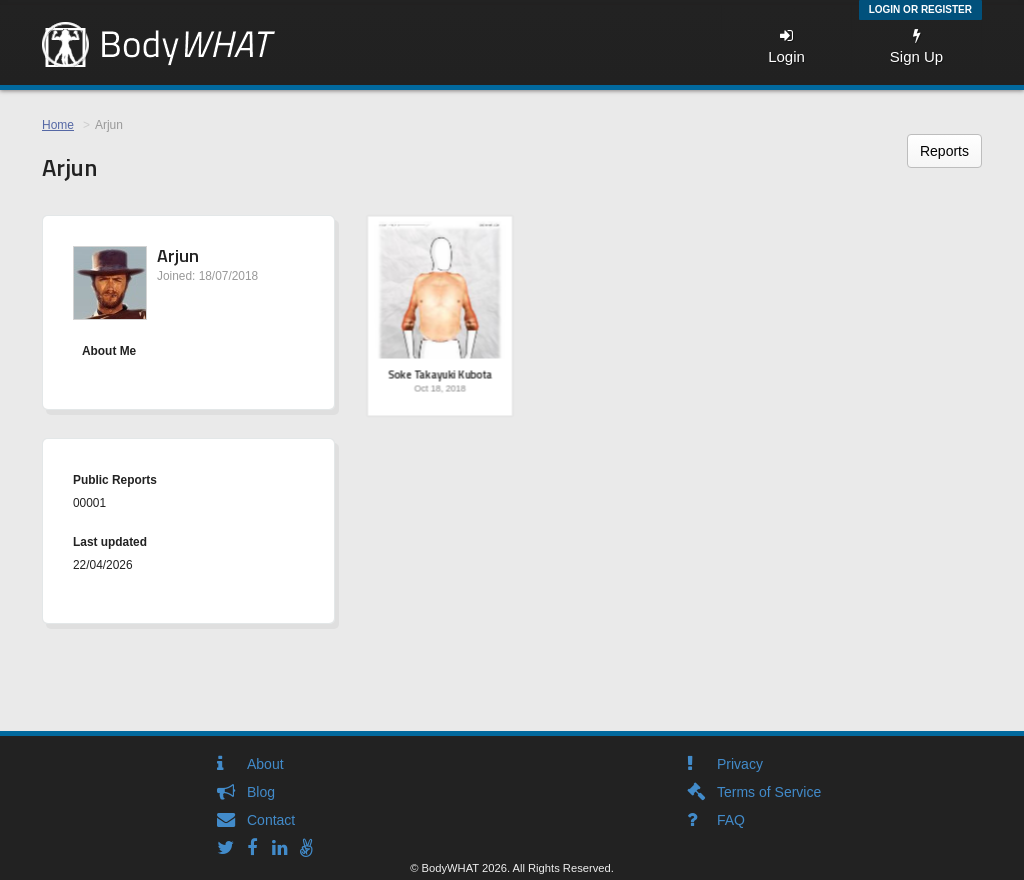 Image resolution: width=1024 pixels, height=880 pixels. Describe the element at coordinates (944, 151) in the screenshot. I see `Reports` at that location.